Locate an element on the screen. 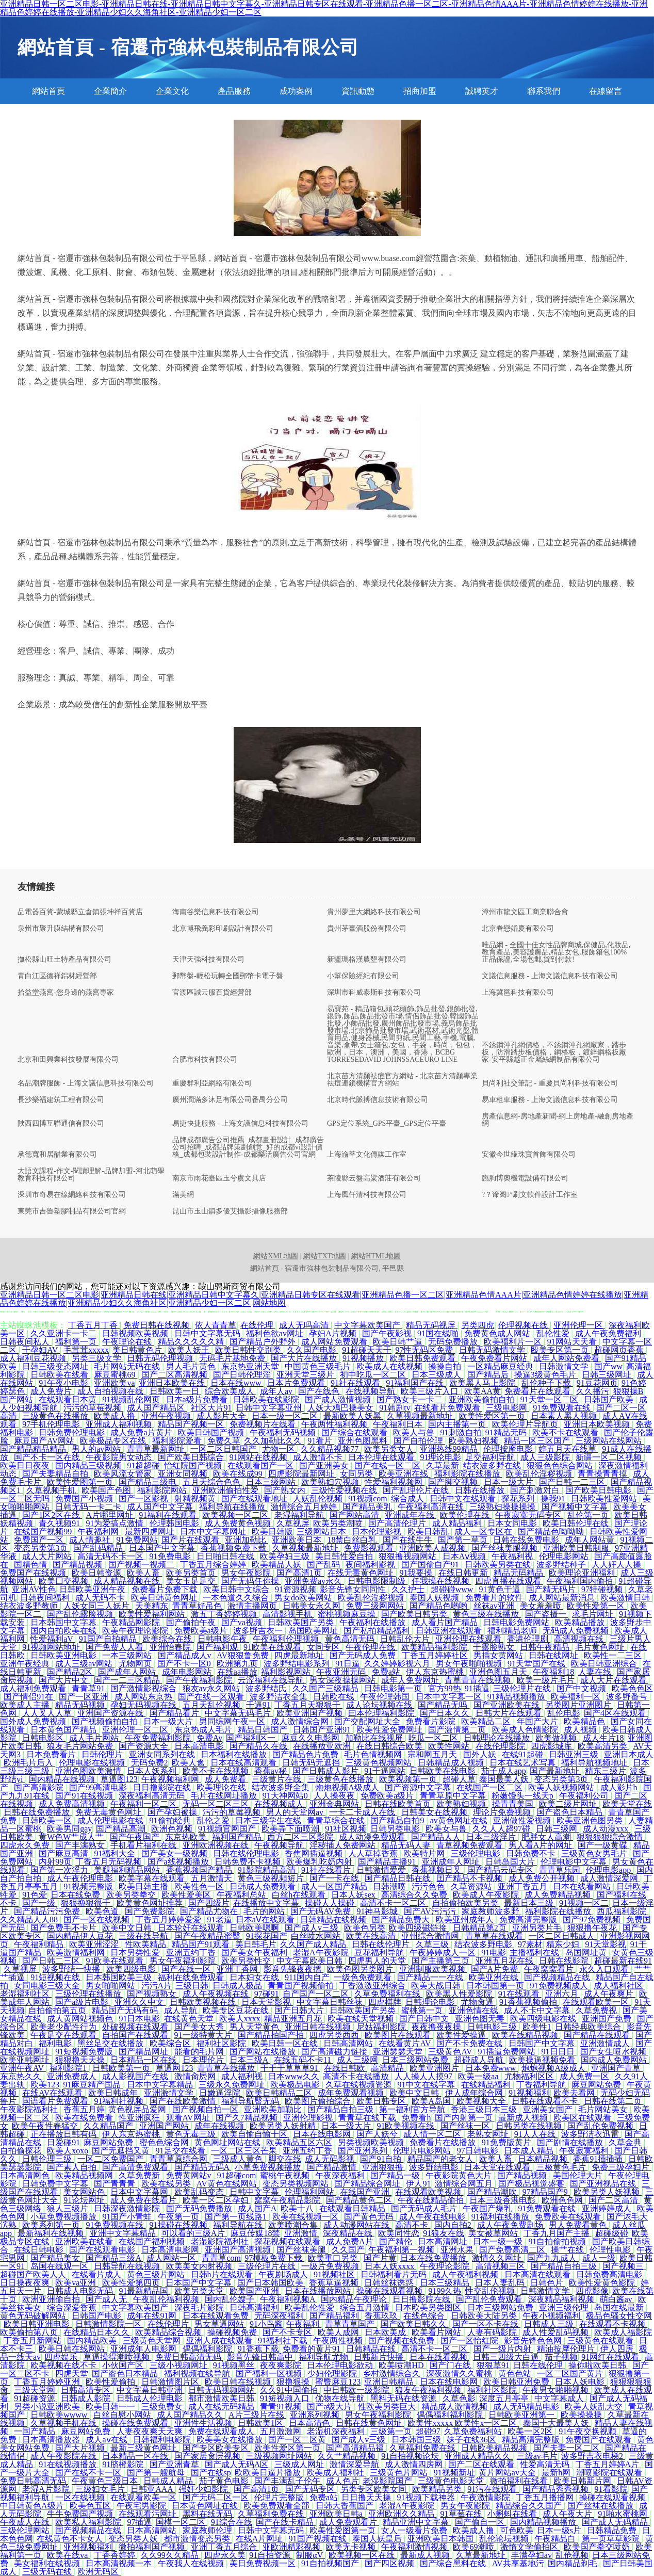 This screenshot has height=2576, width=654. 伊人91 is located at coordinates (418, 2183).